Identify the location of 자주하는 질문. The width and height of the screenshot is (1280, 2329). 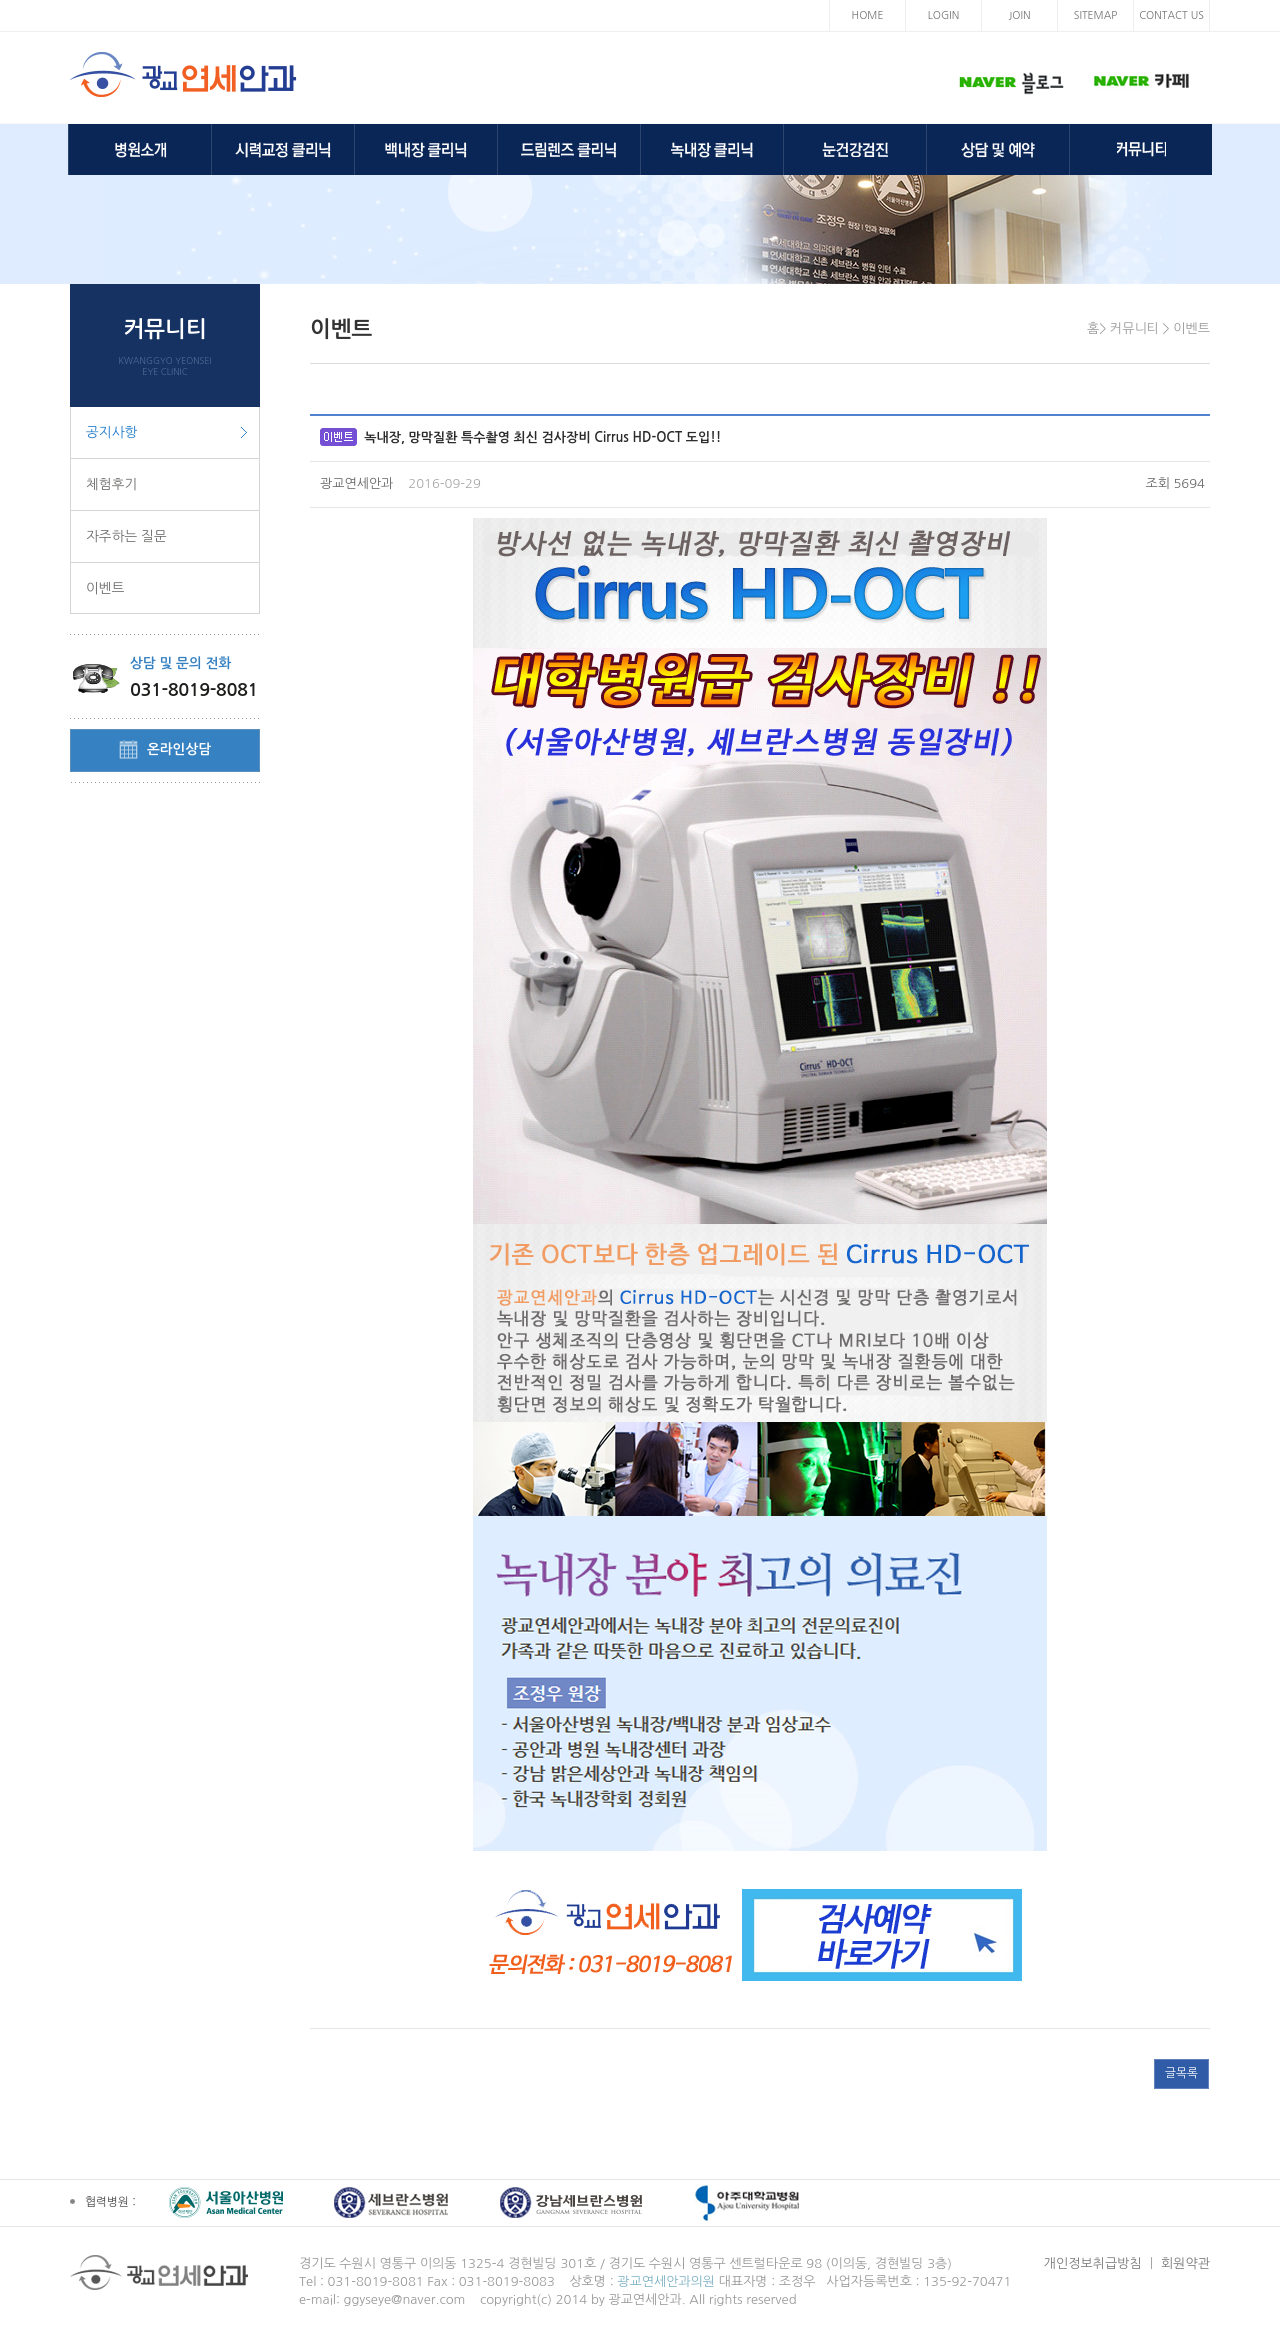
(126, 536).